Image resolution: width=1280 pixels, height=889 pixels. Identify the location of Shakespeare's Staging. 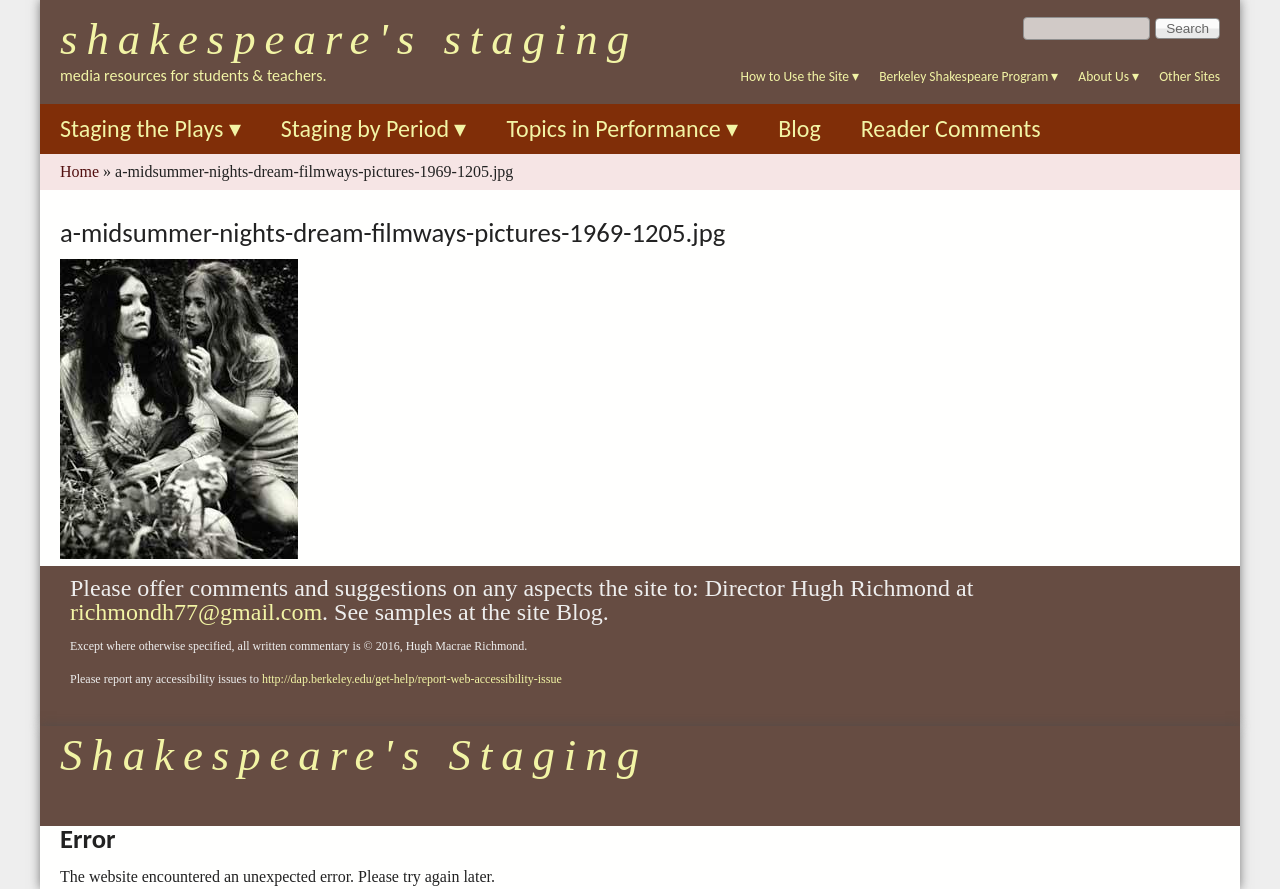
(349, 39).